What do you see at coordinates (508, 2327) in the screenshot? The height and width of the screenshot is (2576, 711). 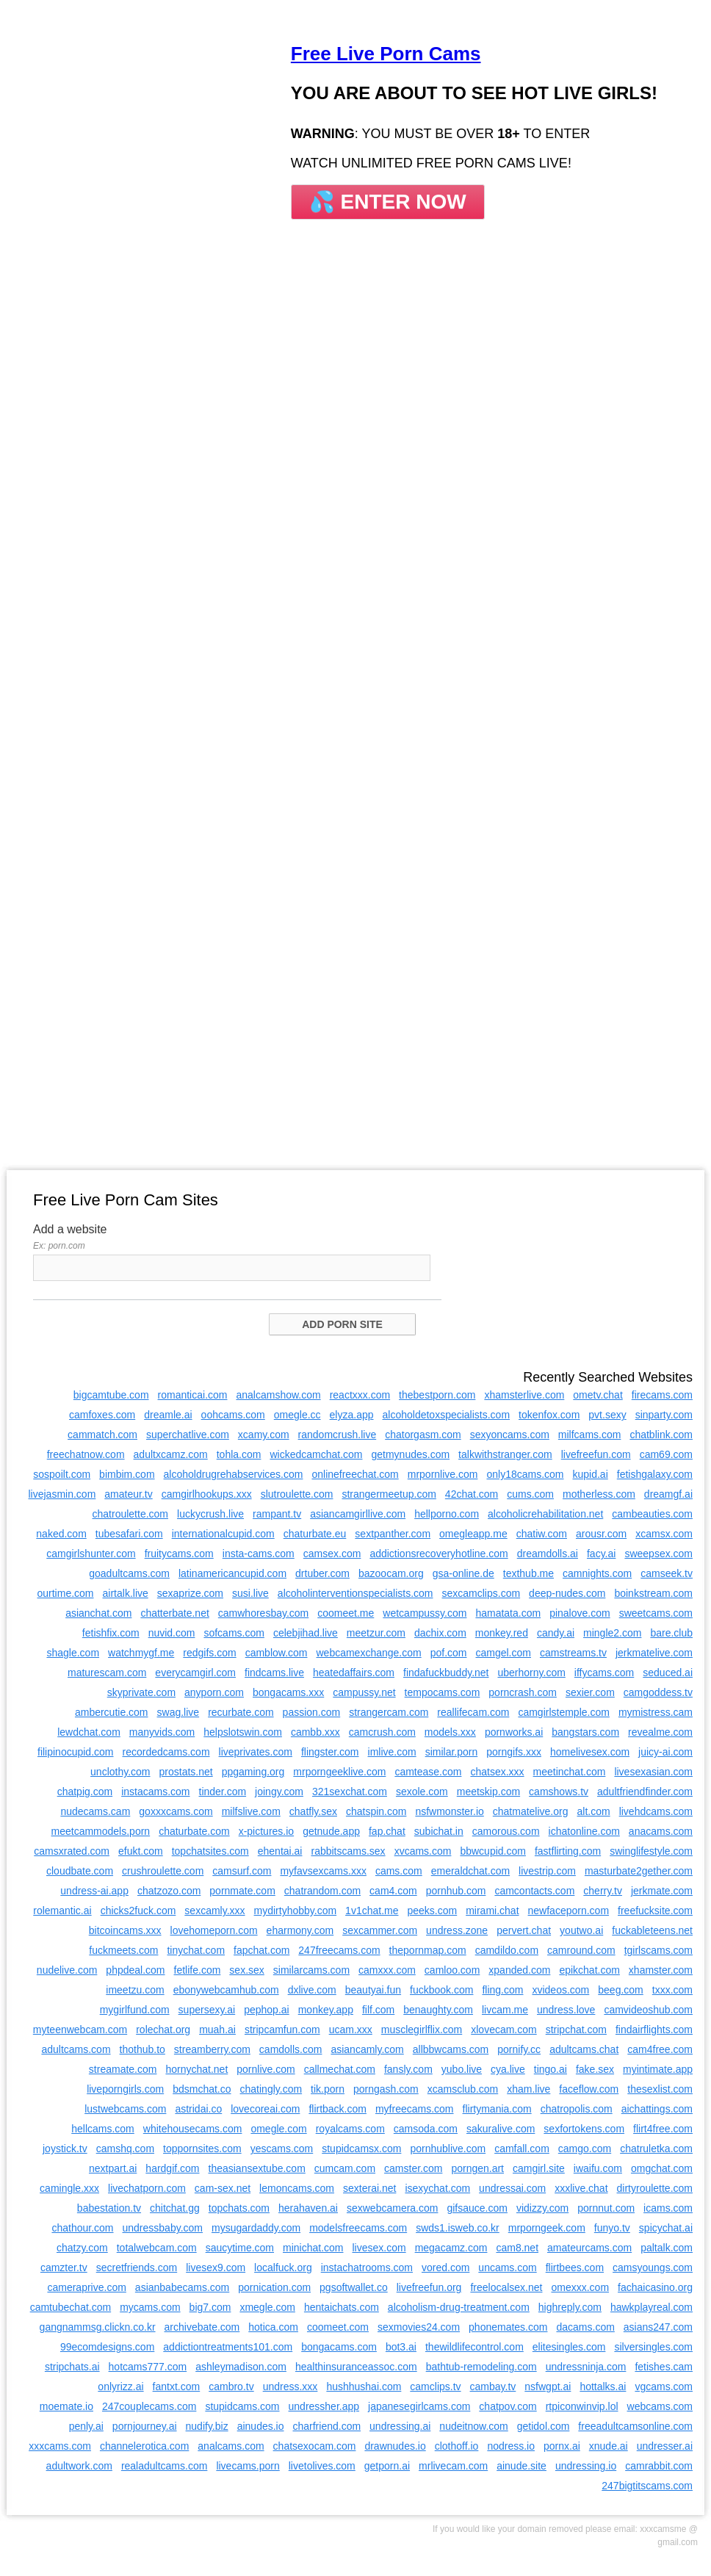 I see `phonemates.com` at bounding box center [508, 2327].